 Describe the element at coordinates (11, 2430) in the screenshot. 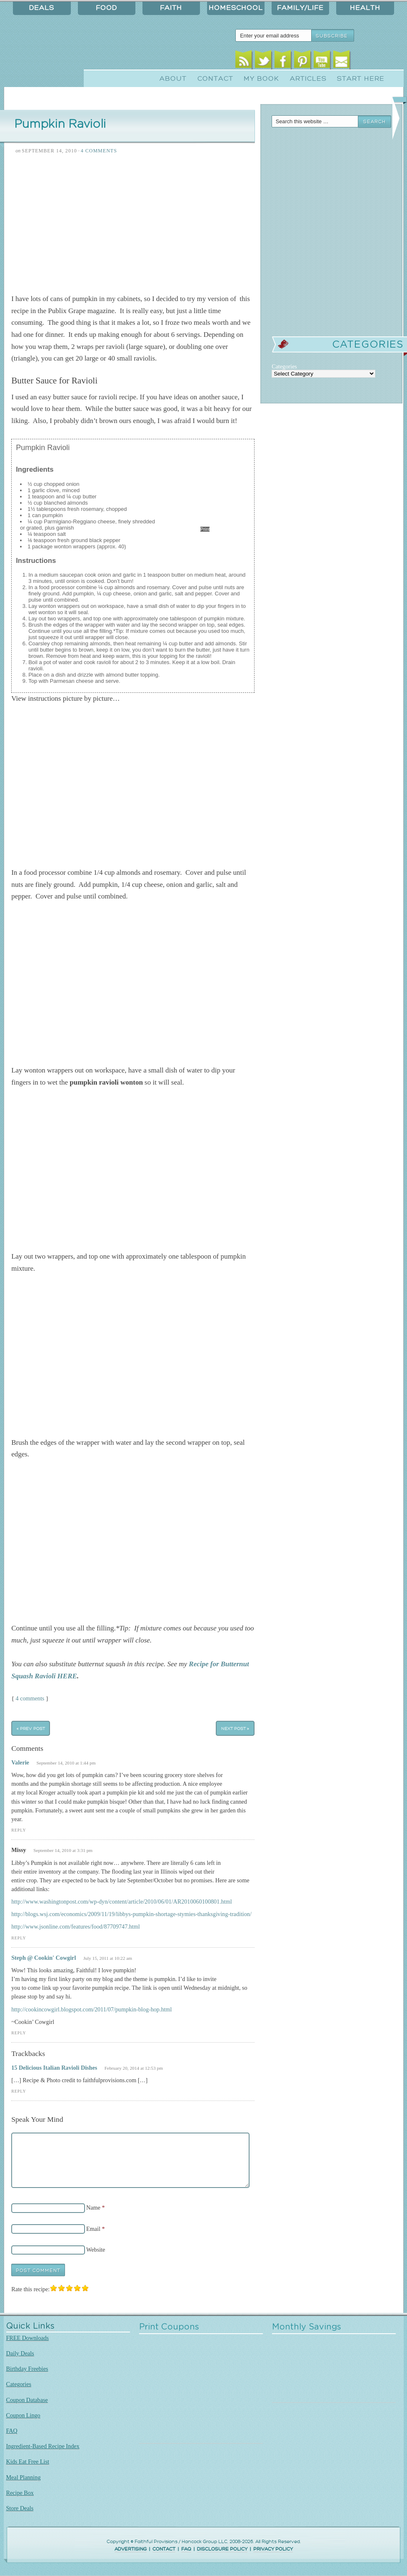

I see `FAQ` at that location.